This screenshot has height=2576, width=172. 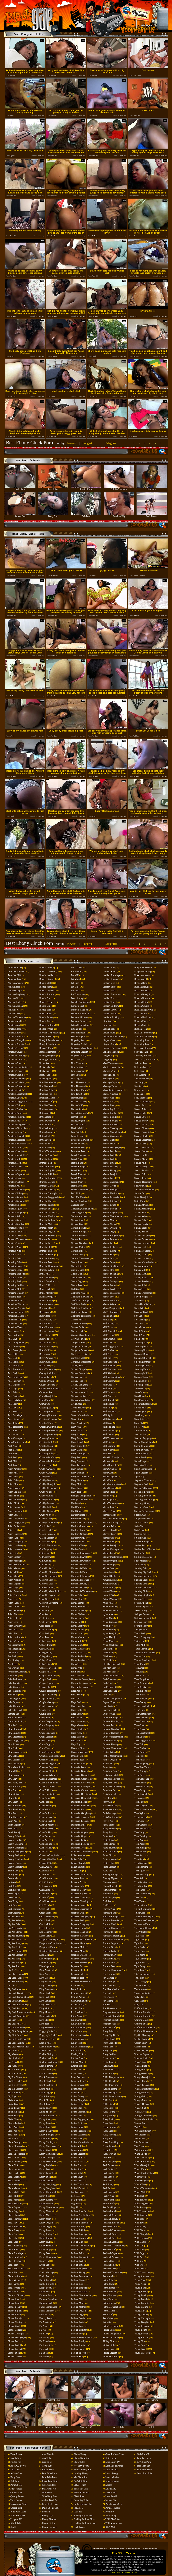 I want to click on Wild Amateur, so click(x=141, y=2215).